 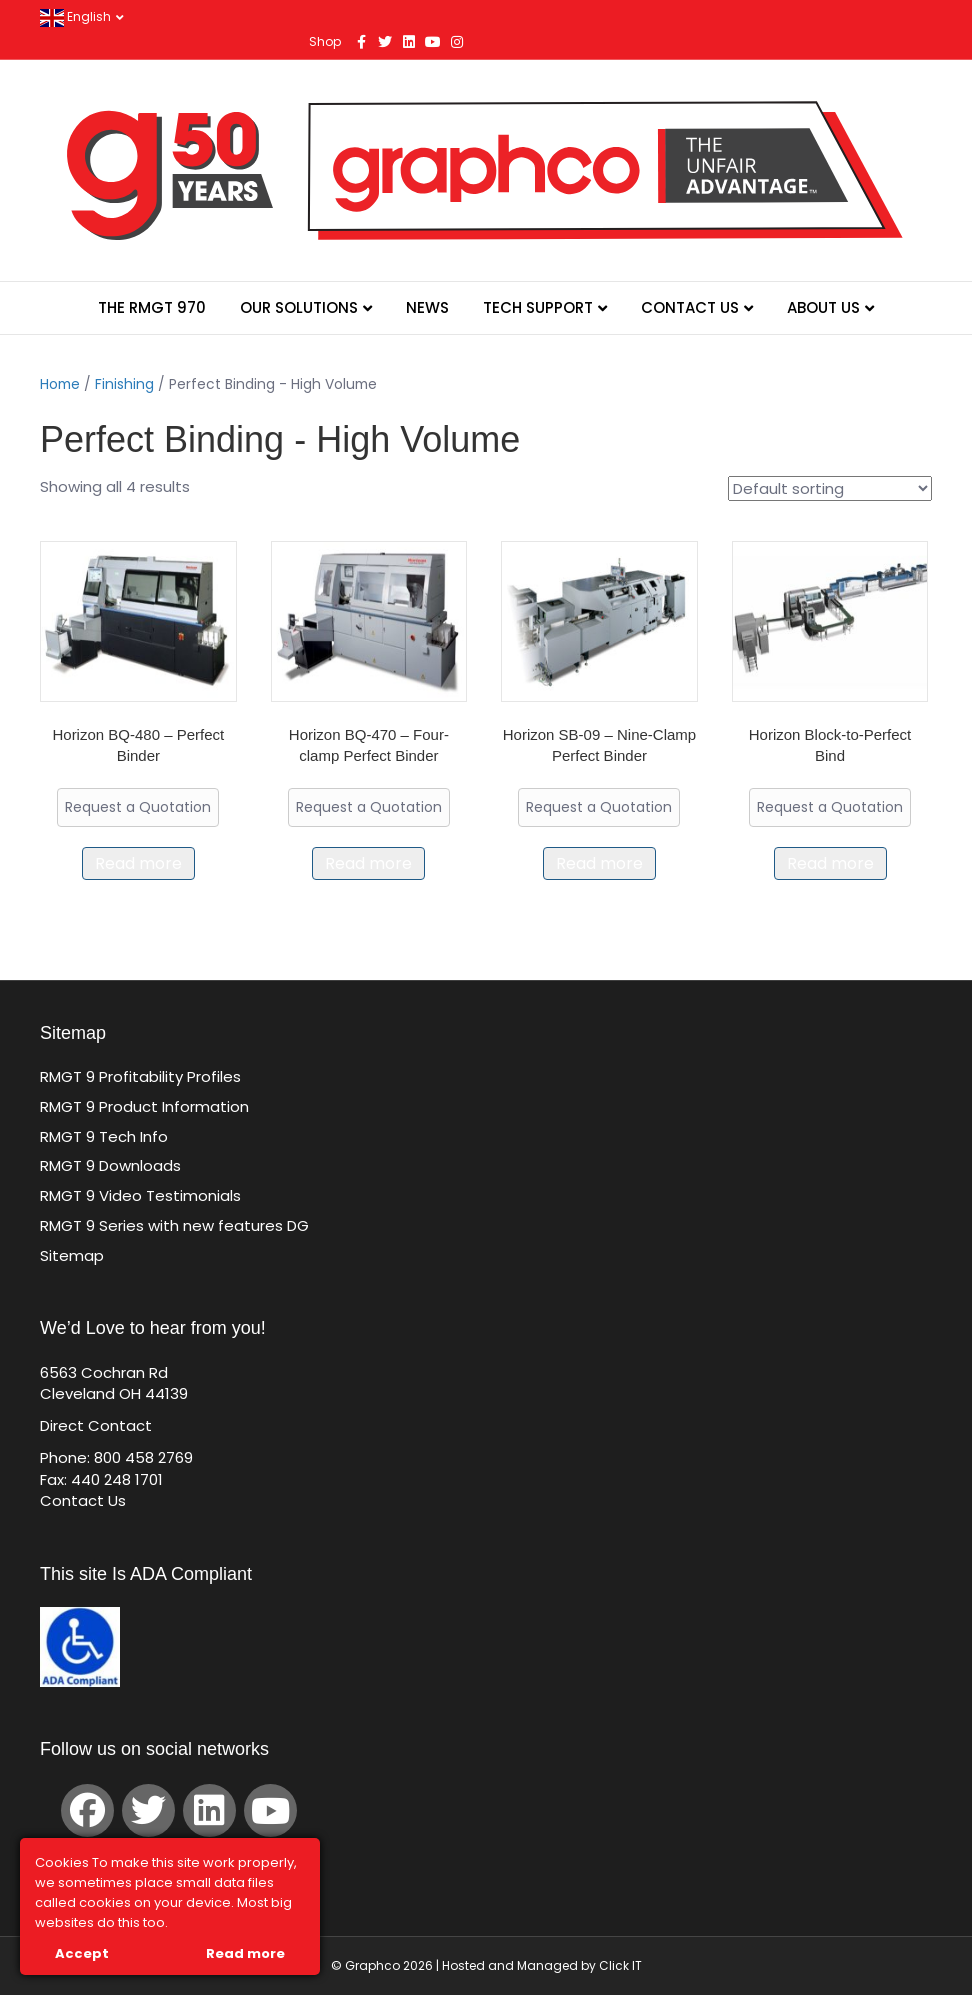 I want to click on [Shop order], so click(x=830, y=488).